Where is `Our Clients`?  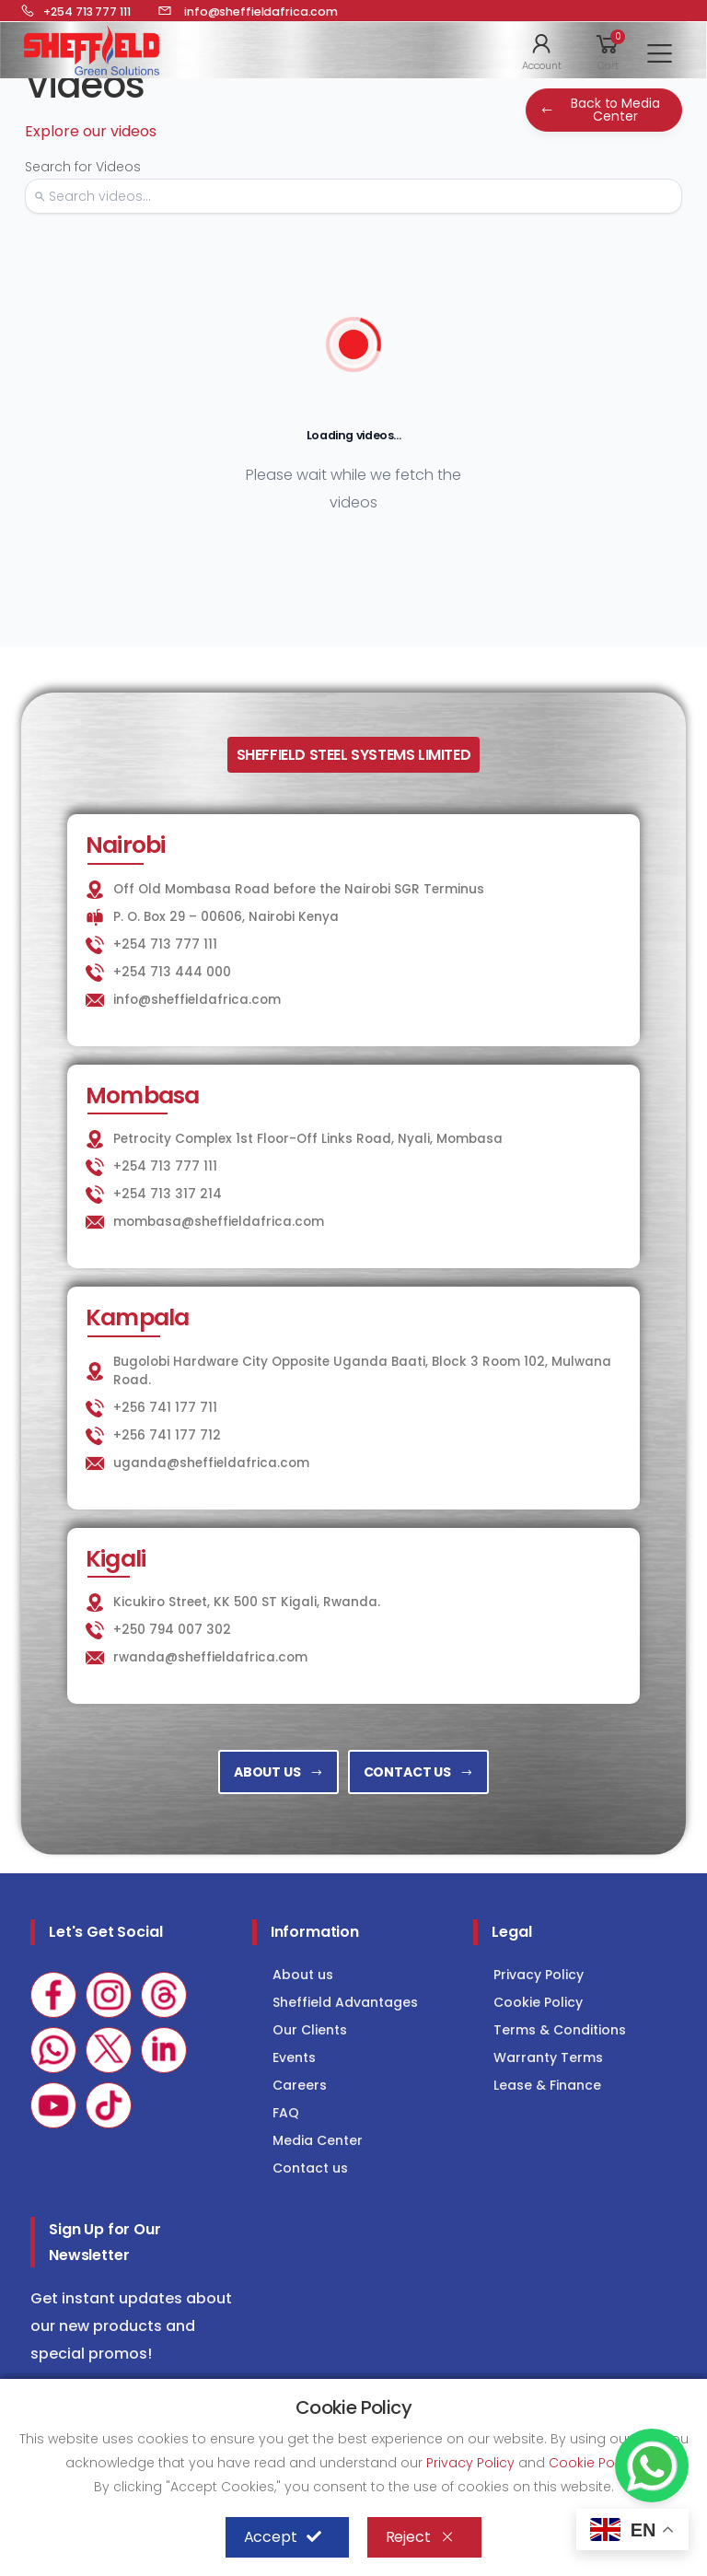
Our Clients is located at coordinates (309, 2030).